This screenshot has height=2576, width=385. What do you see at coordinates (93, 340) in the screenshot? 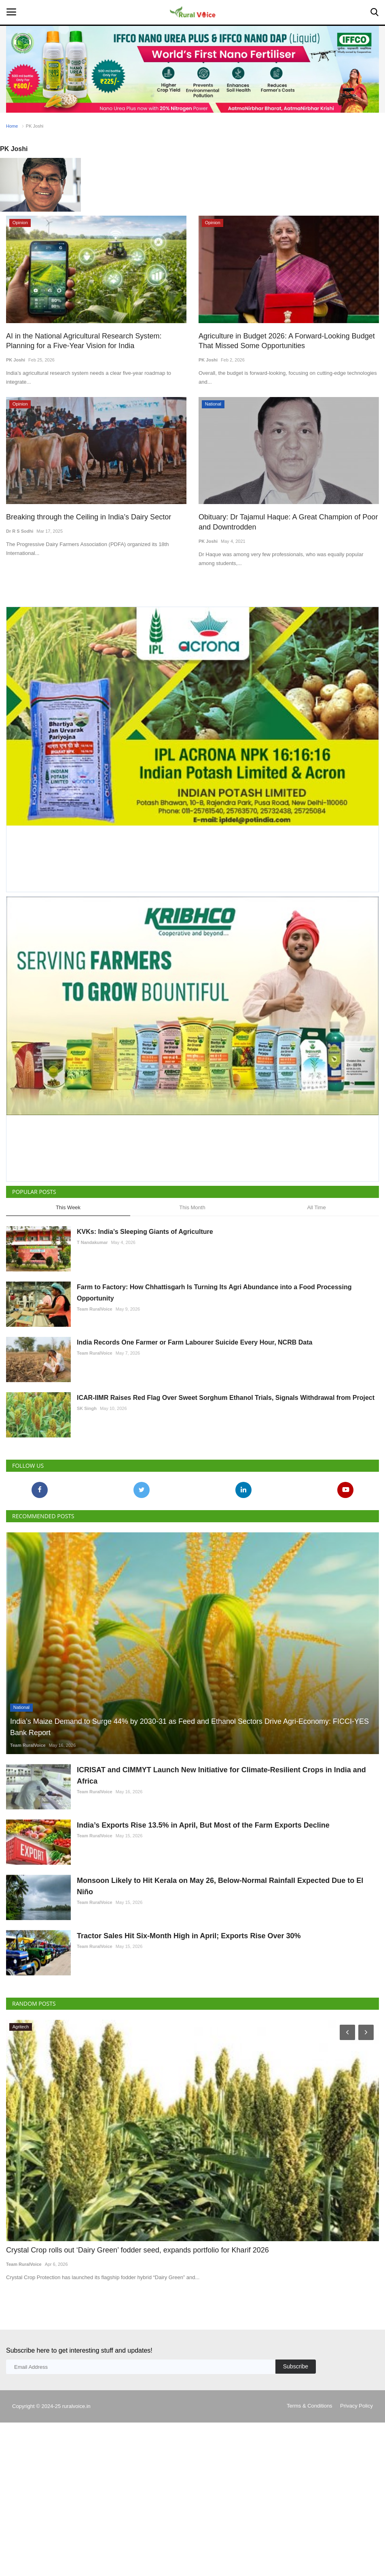
I see `AI in the National Agricultural Research System: Planning for a Five-Year Vision for India` at bounding box center [93, 340].